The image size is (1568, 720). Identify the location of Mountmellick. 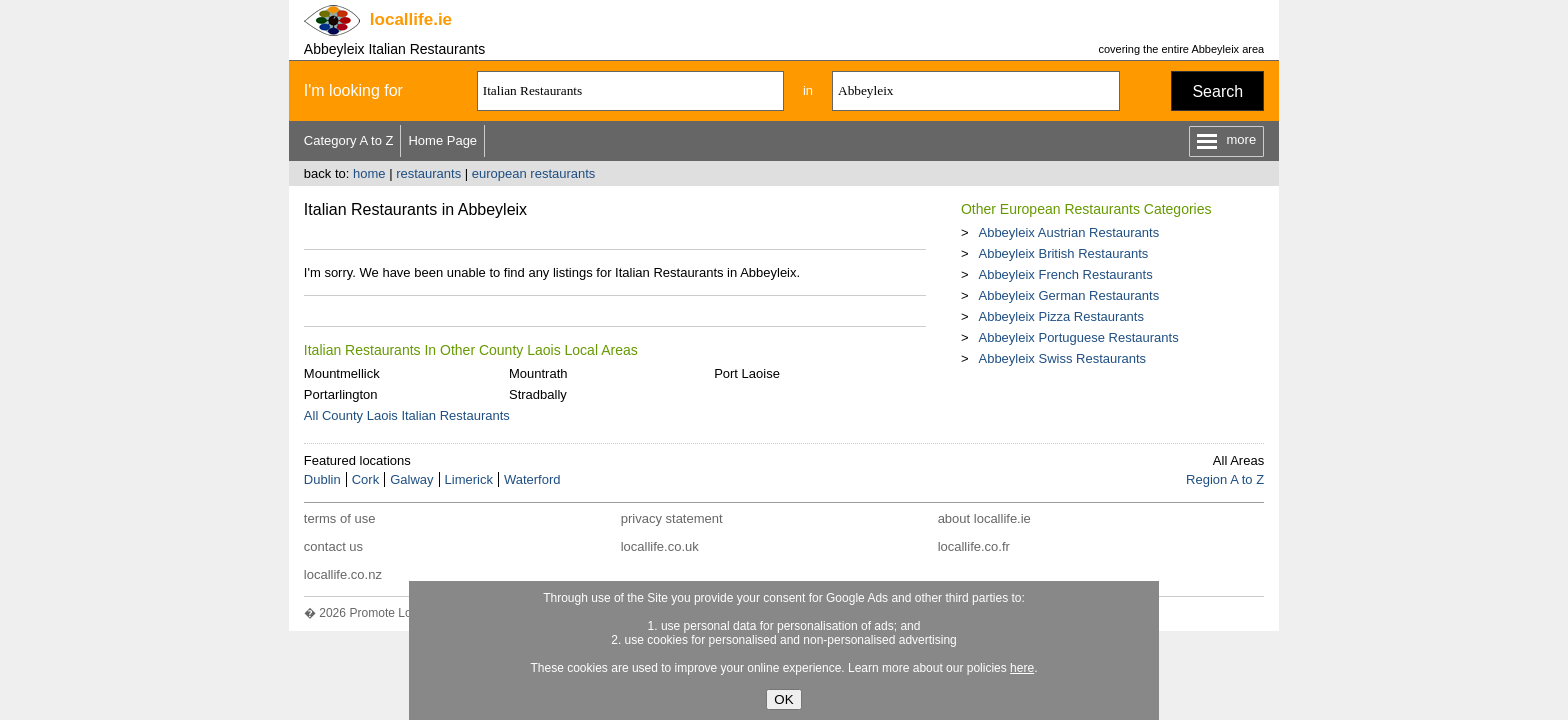
(342, 373).